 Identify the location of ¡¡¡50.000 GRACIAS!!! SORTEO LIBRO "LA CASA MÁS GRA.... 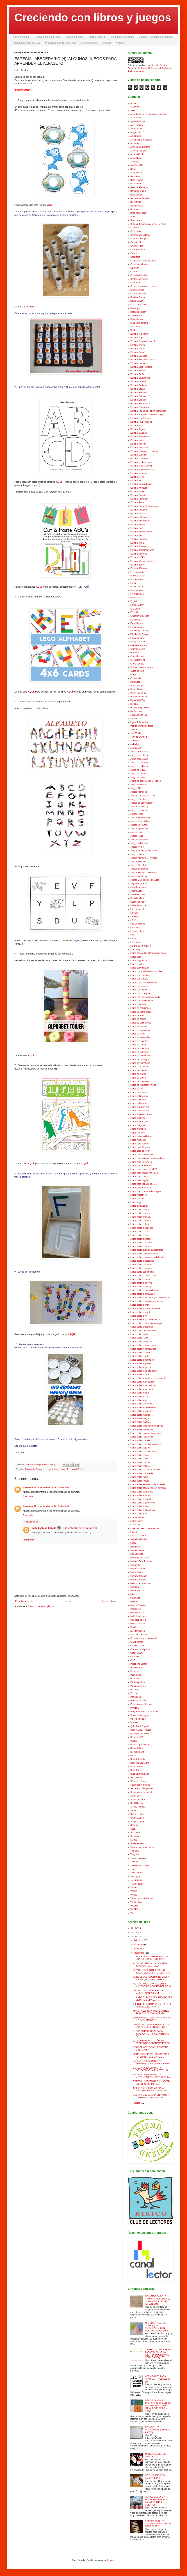
(152, 2018).